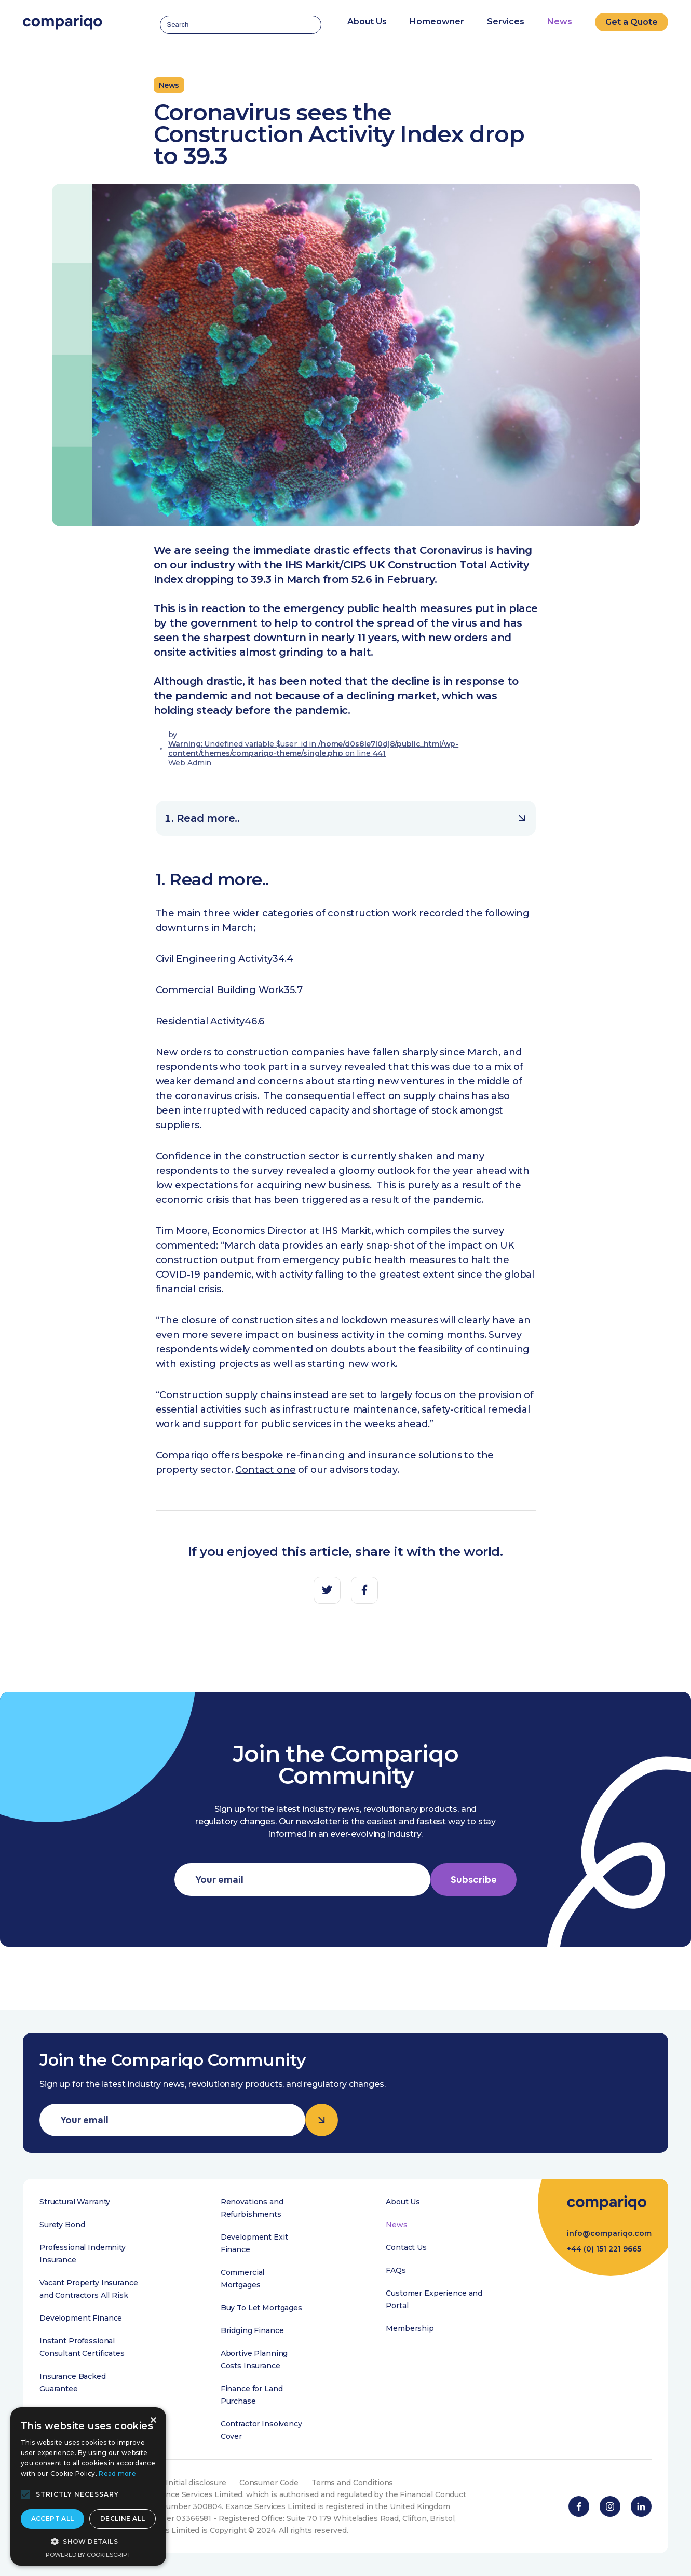 This screenshot has height=2576, width=691. I want to click on info@compariqo.com, so click(609, 2233).